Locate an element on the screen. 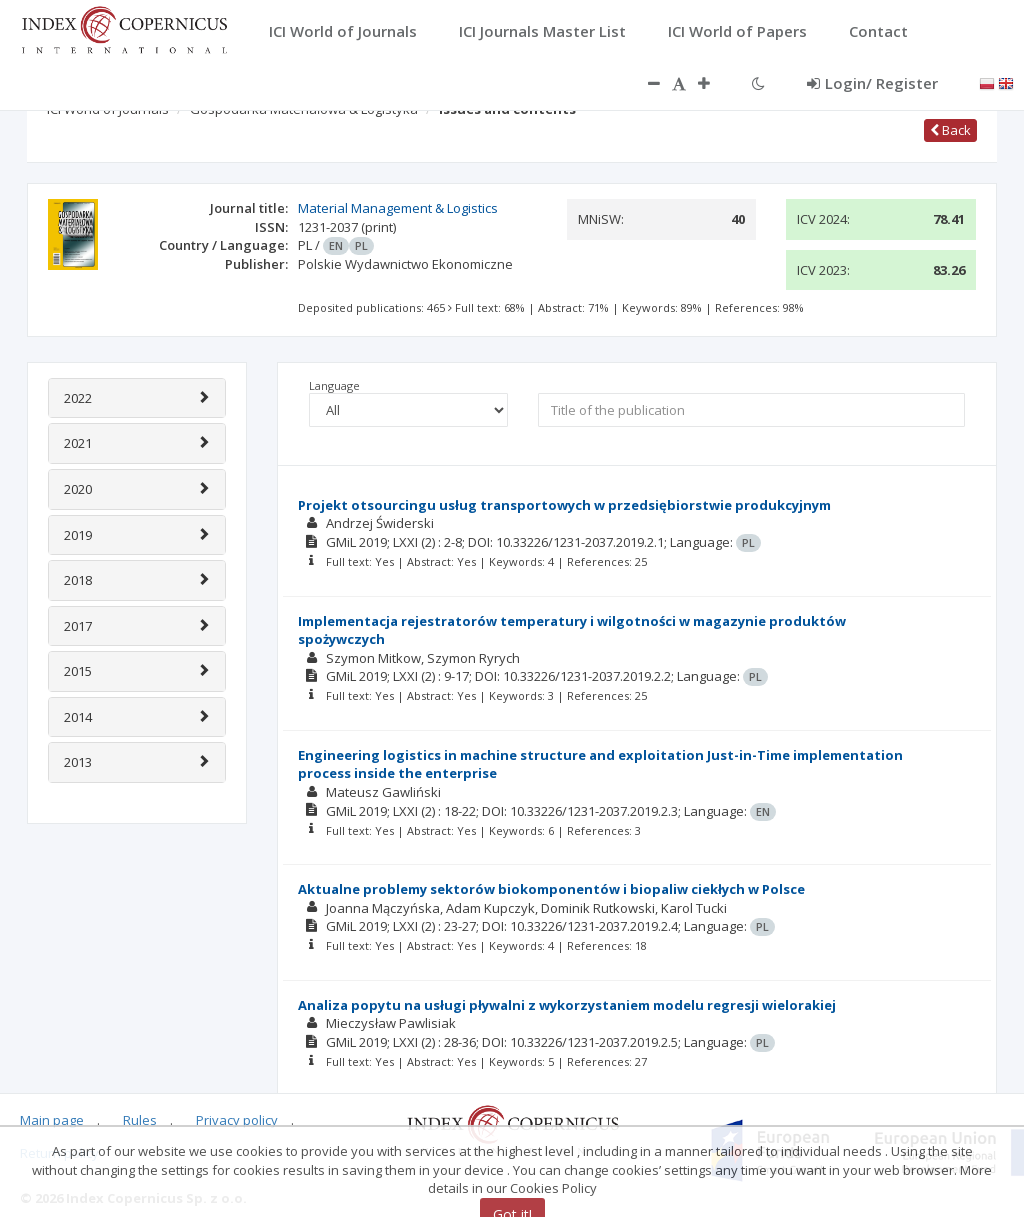  Rules is located at coordinates (140, 1120).